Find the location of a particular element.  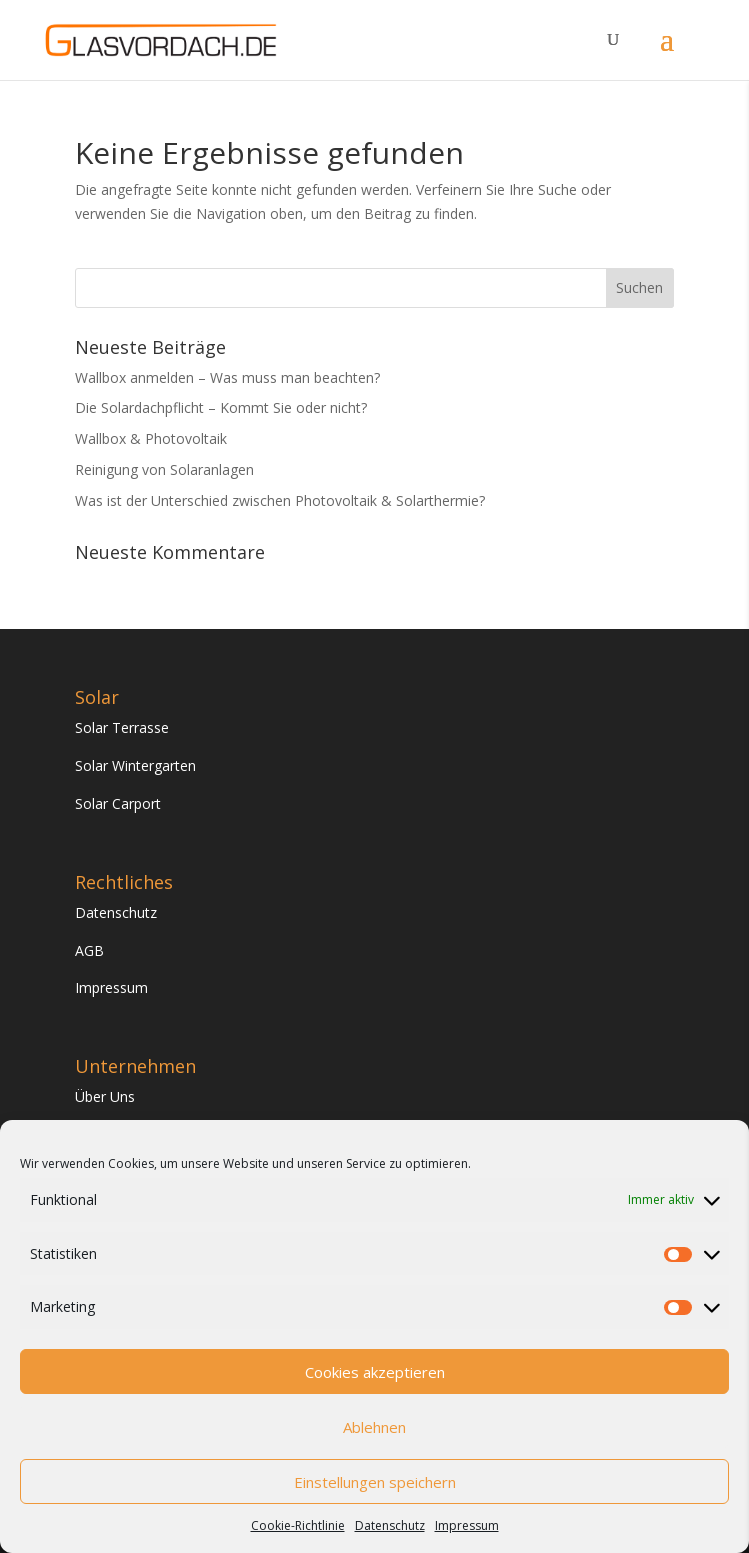

Einstellungen speichern is located at coordinates (375, 1482).